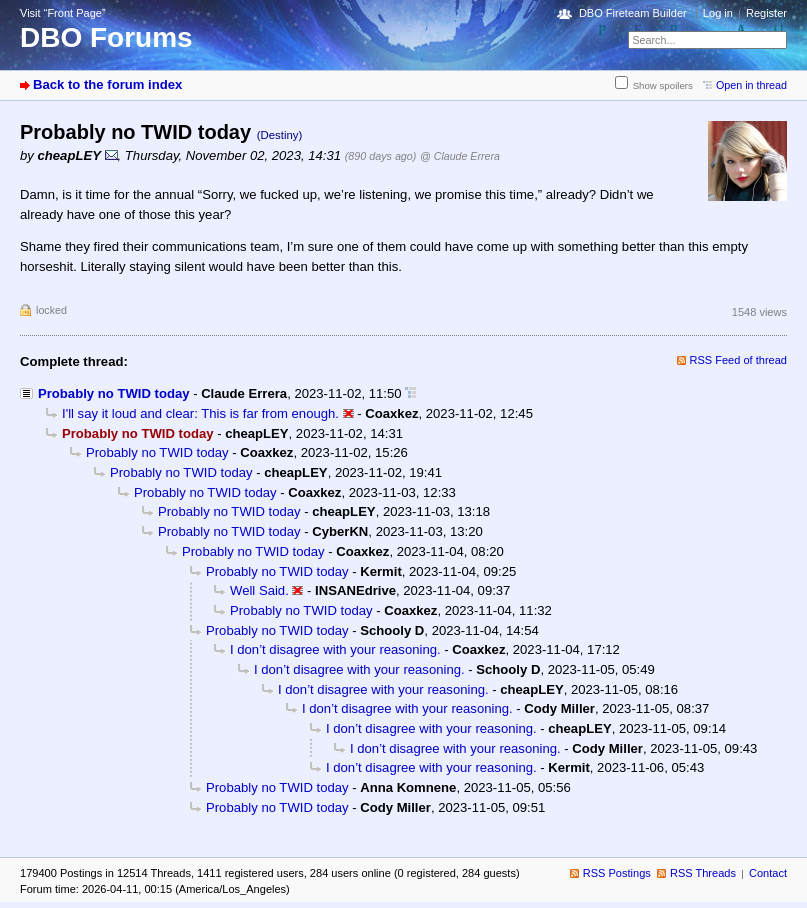  Describe the element at coordinates (617, 873) in the screenshot. I see `RSS Postings` at that location.